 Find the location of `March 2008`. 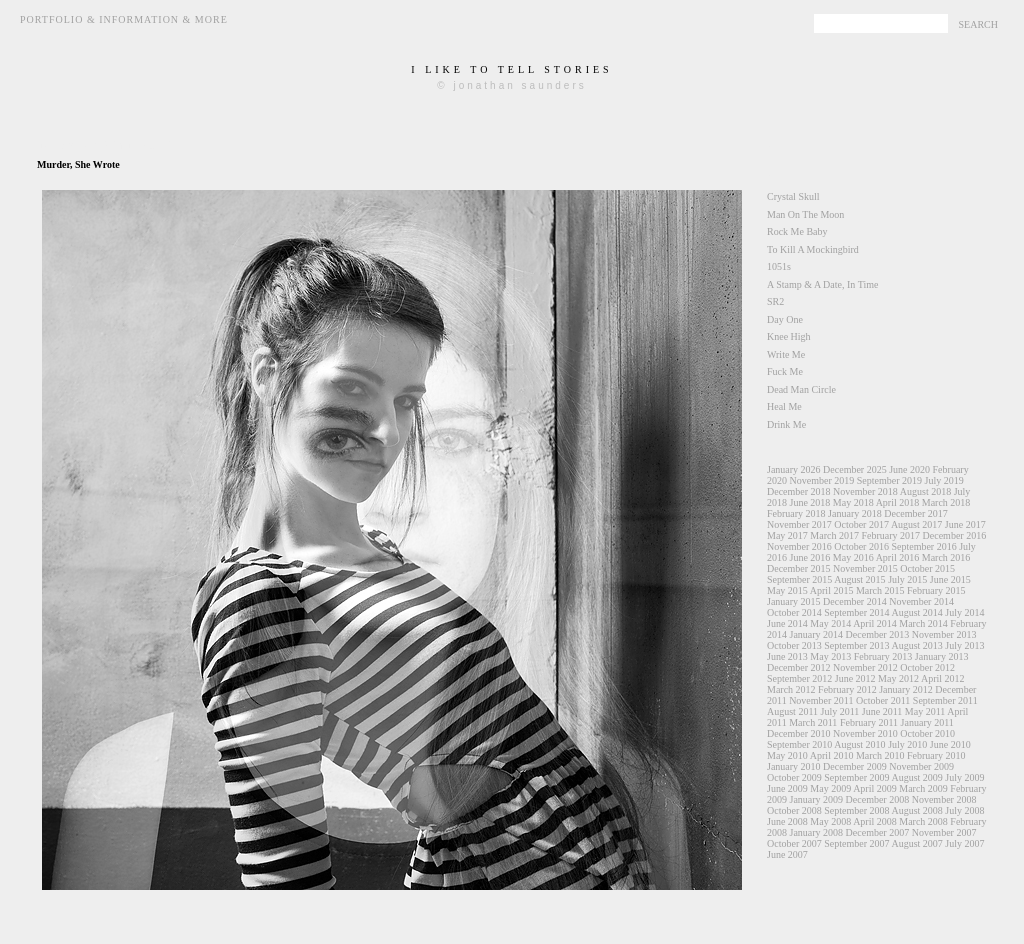

March 2008 is located at coordinates (923, 821).